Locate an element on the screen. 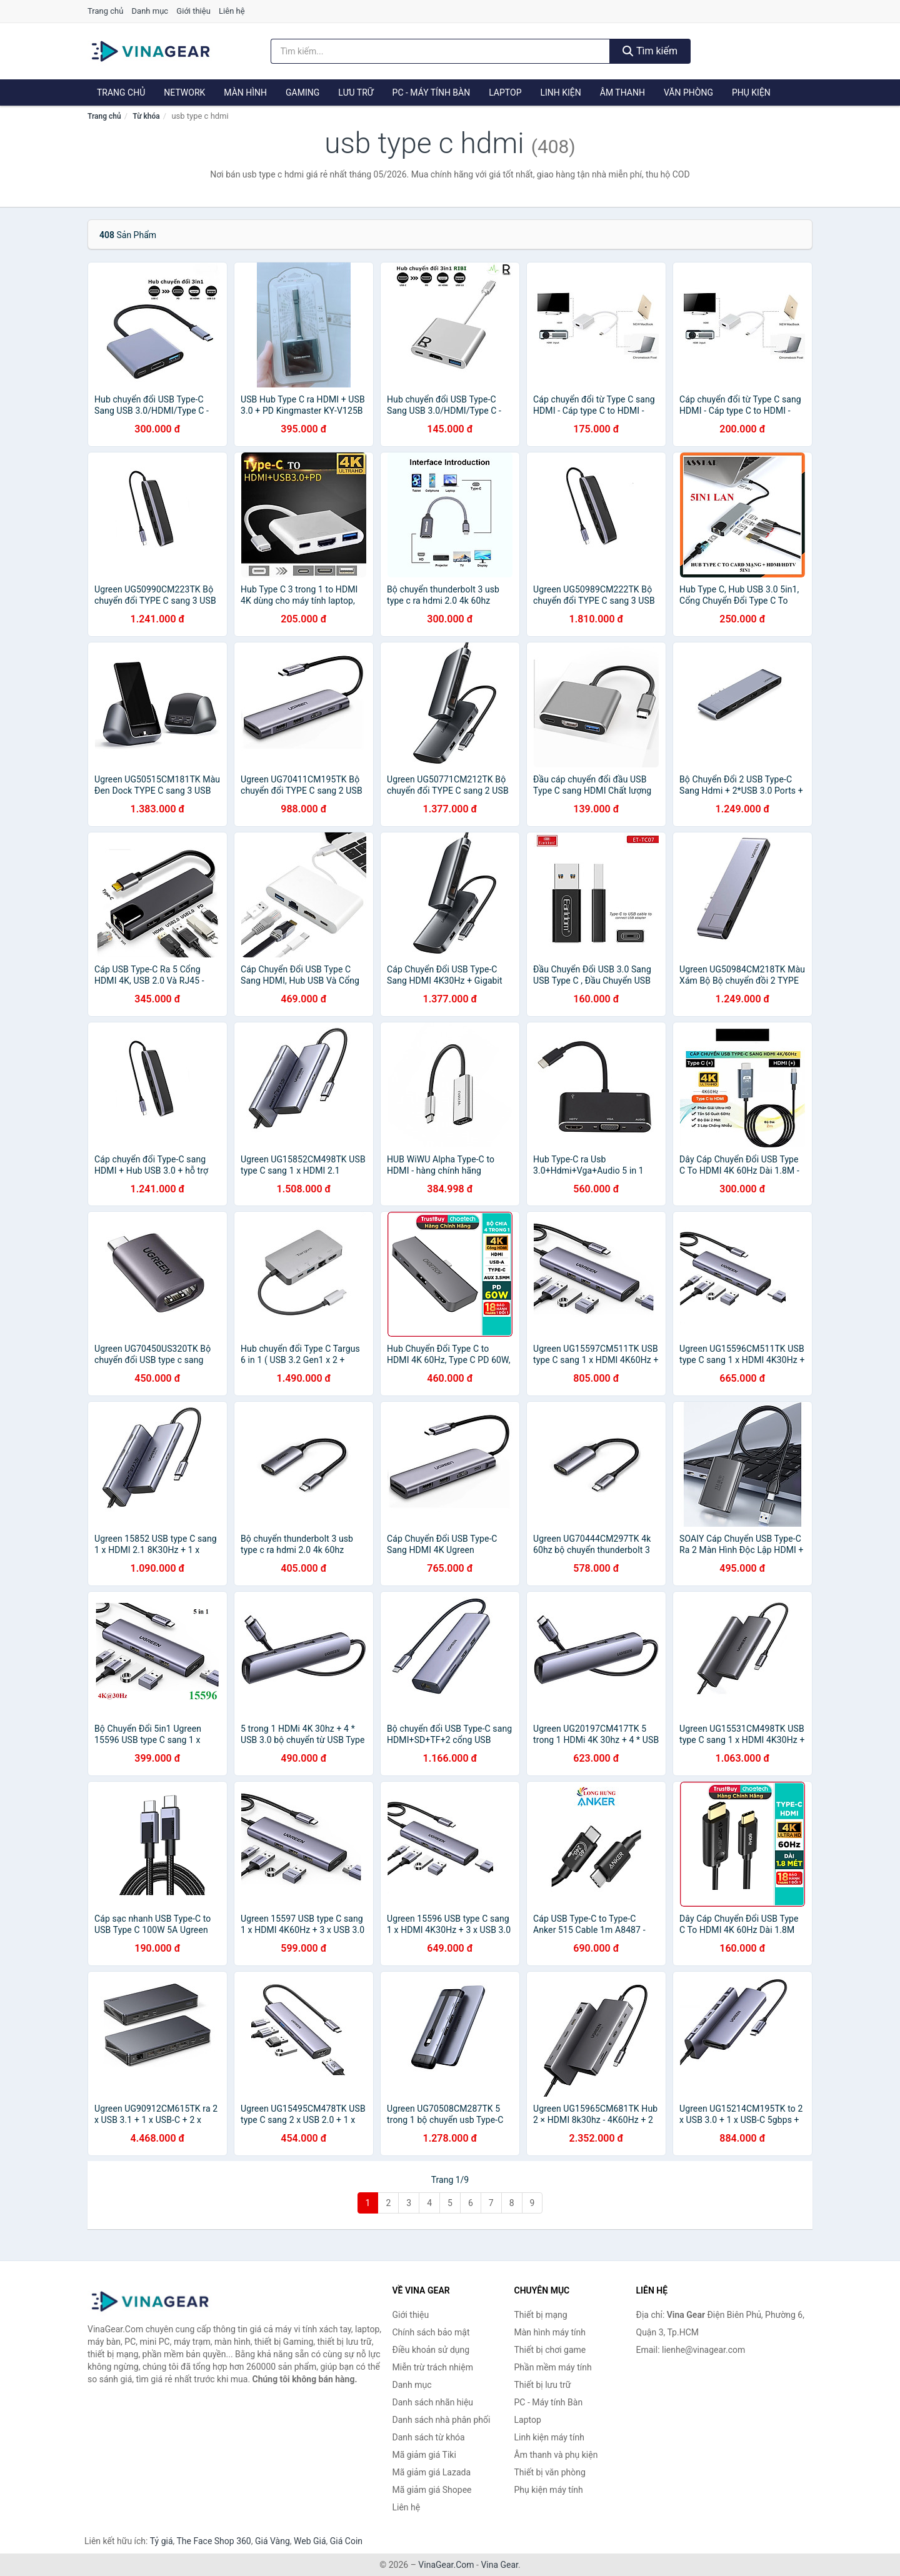 The width and height of the screenshot is (900, 2576). Mã giảm giá Lazada is located at coordinates (431, 2472).